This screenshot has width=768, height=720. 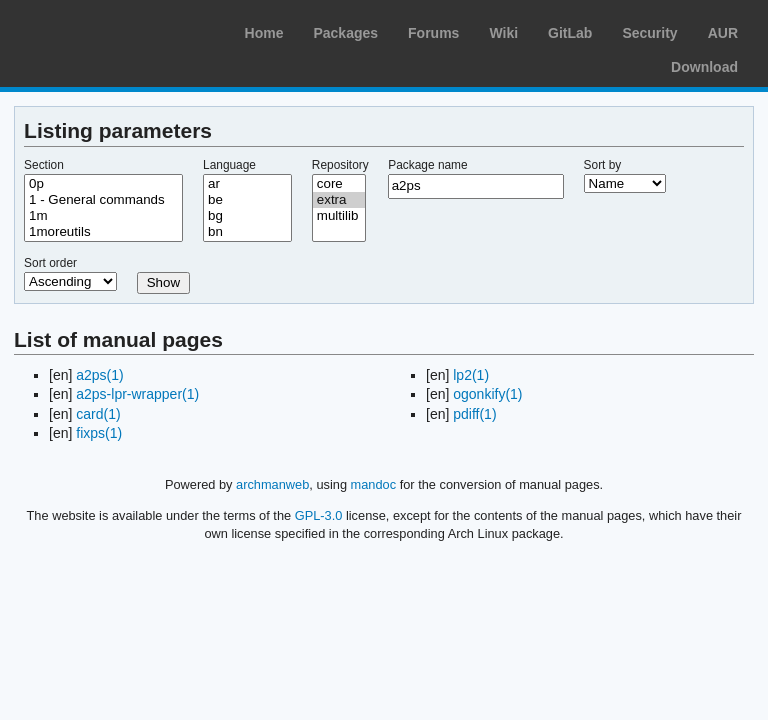 I want to click on bg, so click(x=247, y=216).